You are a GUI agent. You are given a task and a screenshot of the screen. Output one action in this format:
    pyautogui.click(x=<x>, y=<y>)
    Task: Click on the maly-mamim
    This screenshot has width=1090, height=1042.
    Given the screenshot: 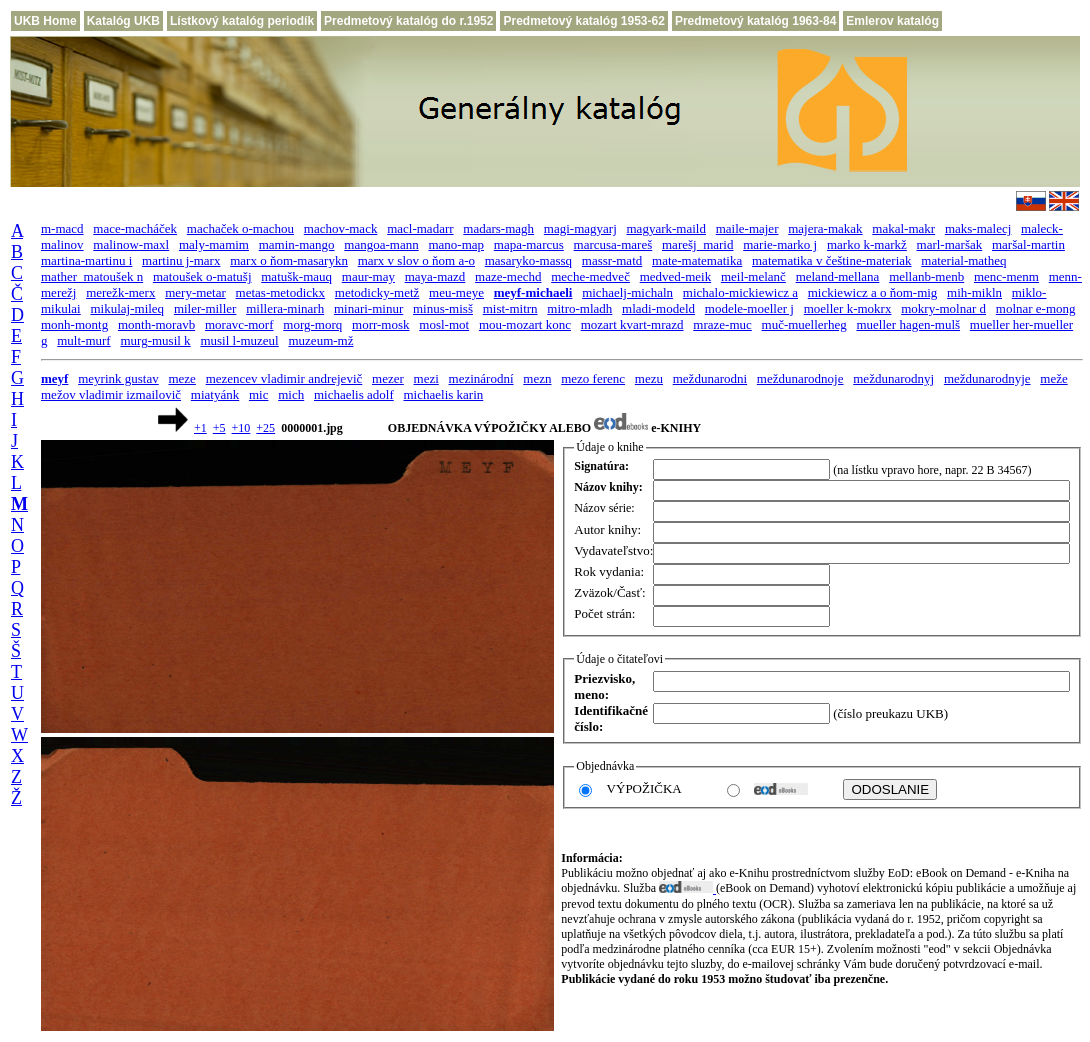 What is the action you would take?
    pyautogui.click(x=214, y=244)
    